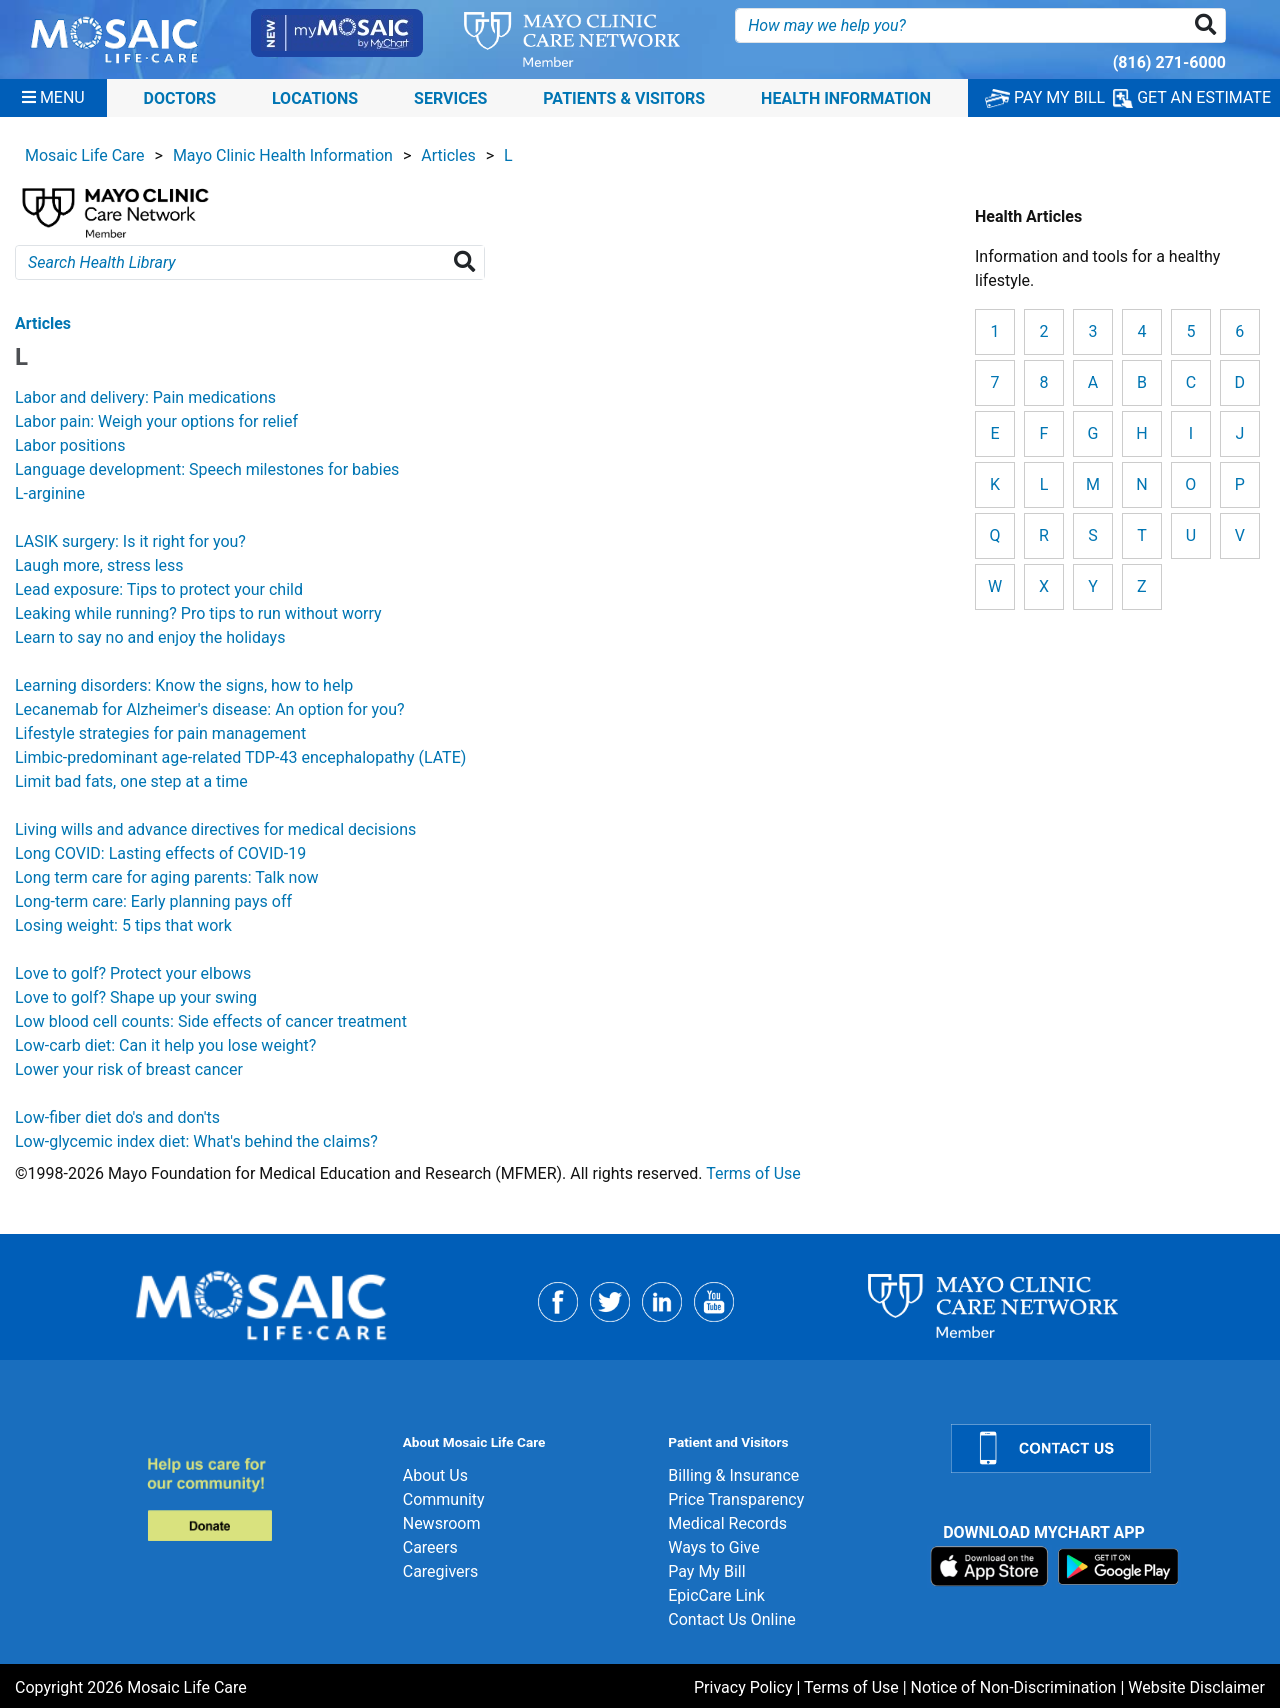  Describe the element at coordinates (198, 613) in the screenshot. I see `Leaking while running? Pro tips to run without worry` at that location.